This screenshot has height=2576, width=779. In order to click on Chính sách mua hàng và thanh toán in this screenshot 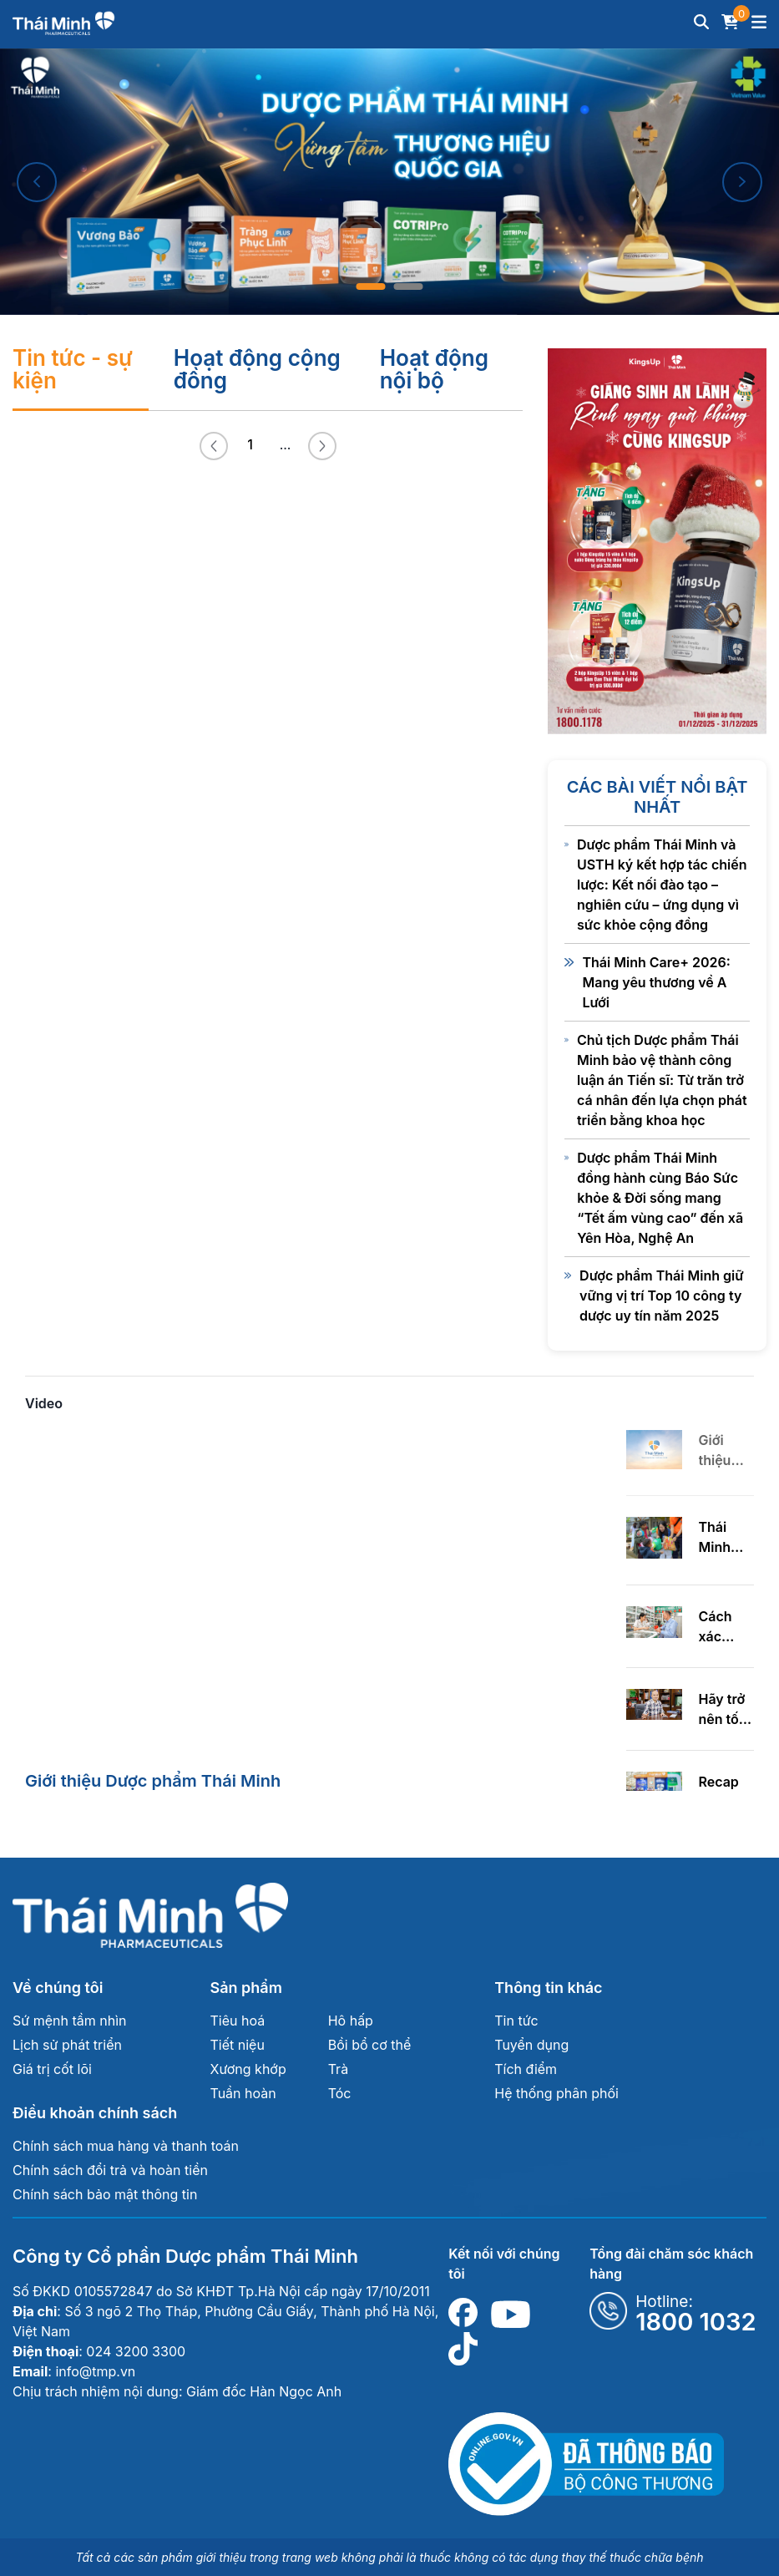, I will do `click(126, 2145)`.